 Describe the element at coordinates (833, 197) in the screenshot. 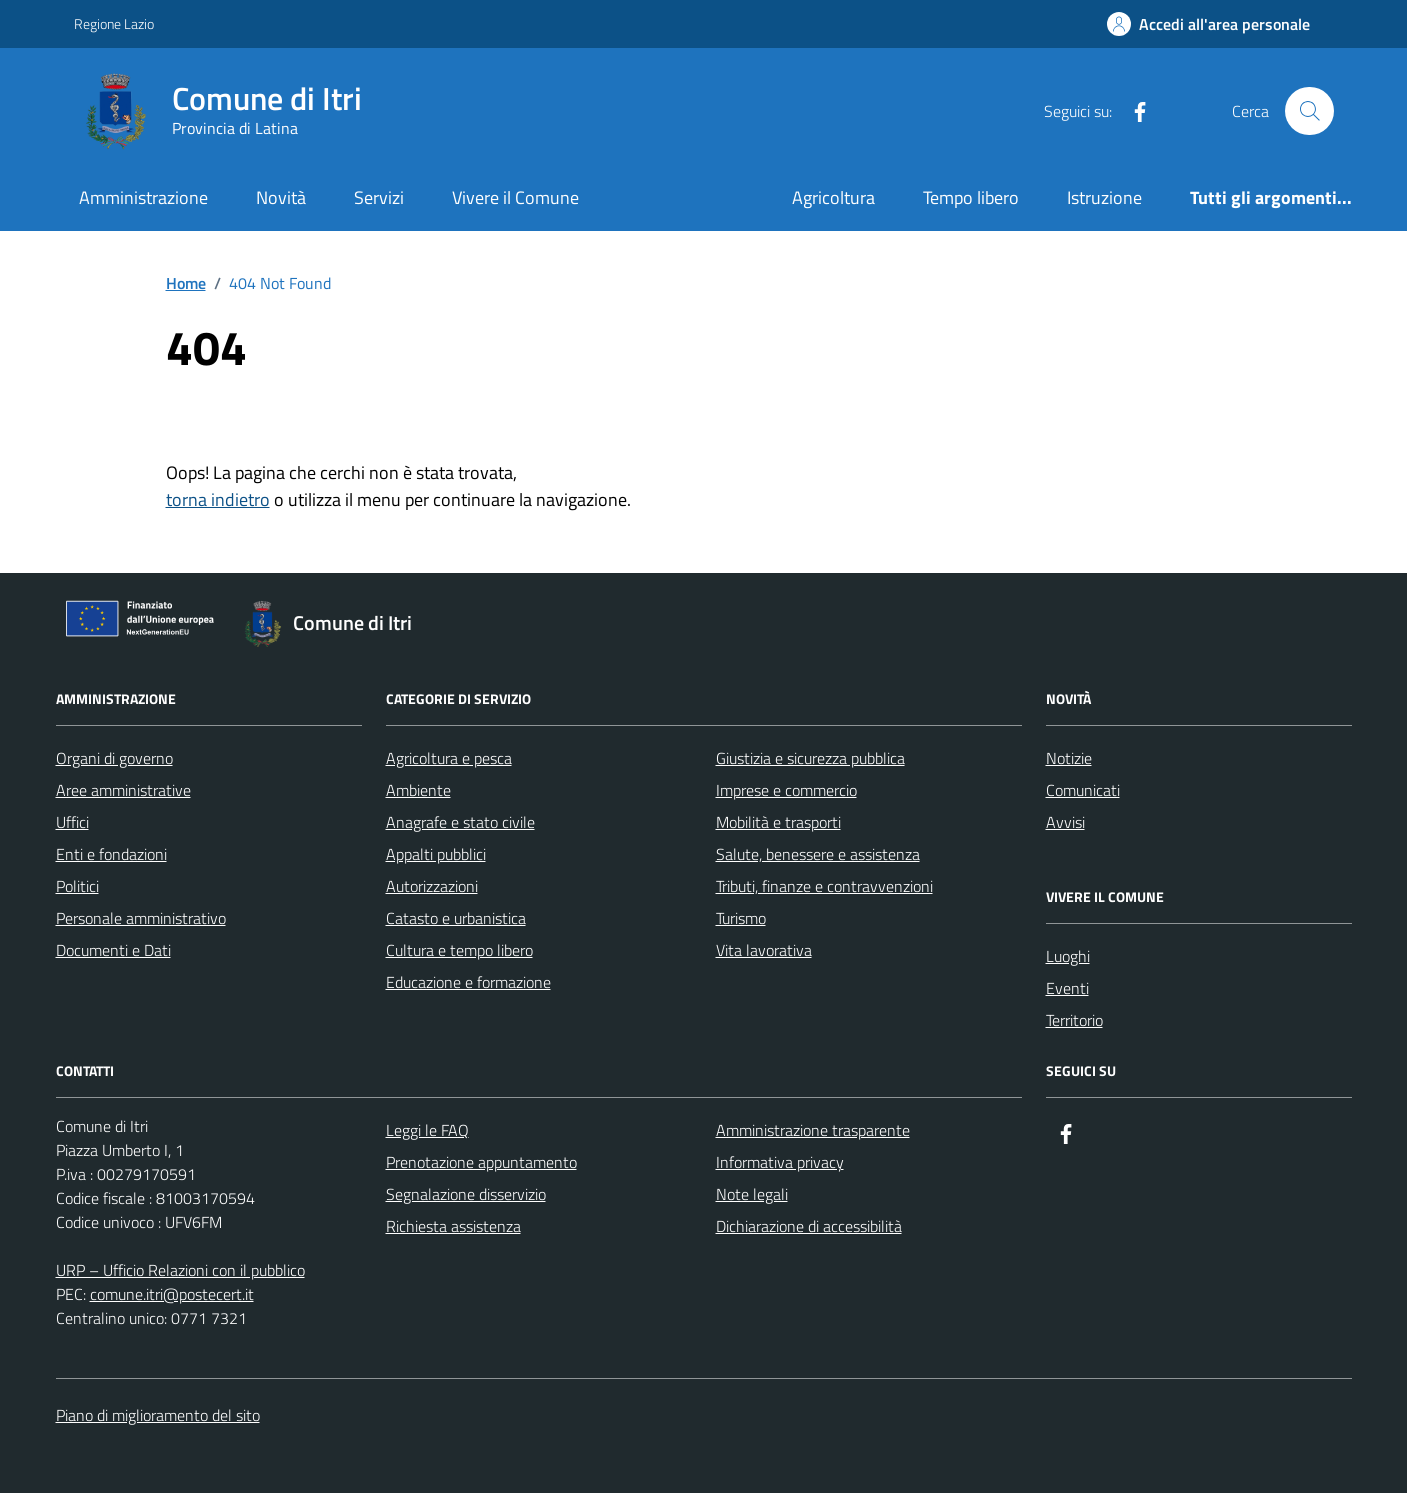

I see `Agricoltura` at that location.